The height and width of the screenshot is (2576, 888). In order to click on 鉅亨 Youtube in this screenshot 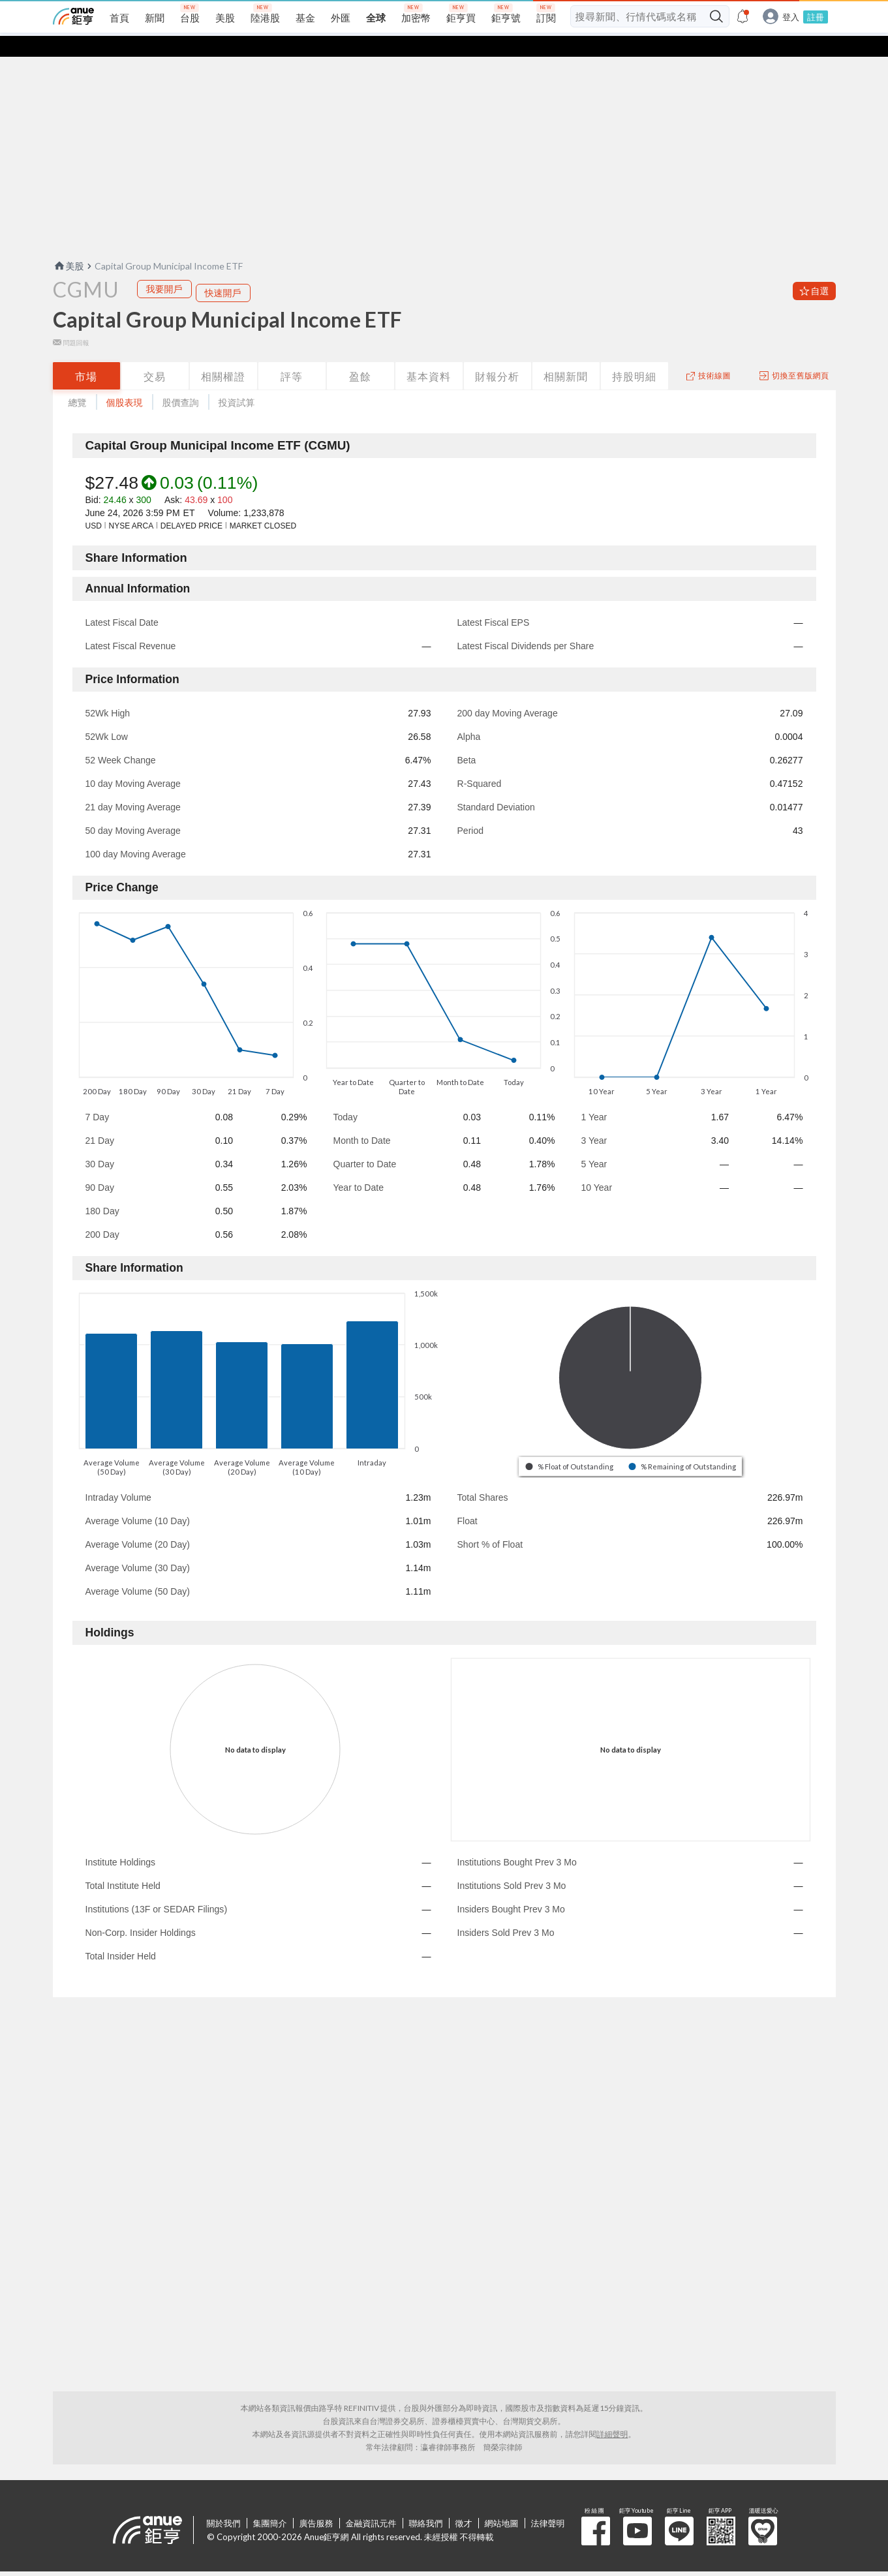, I will do `click(637, 2510)`.